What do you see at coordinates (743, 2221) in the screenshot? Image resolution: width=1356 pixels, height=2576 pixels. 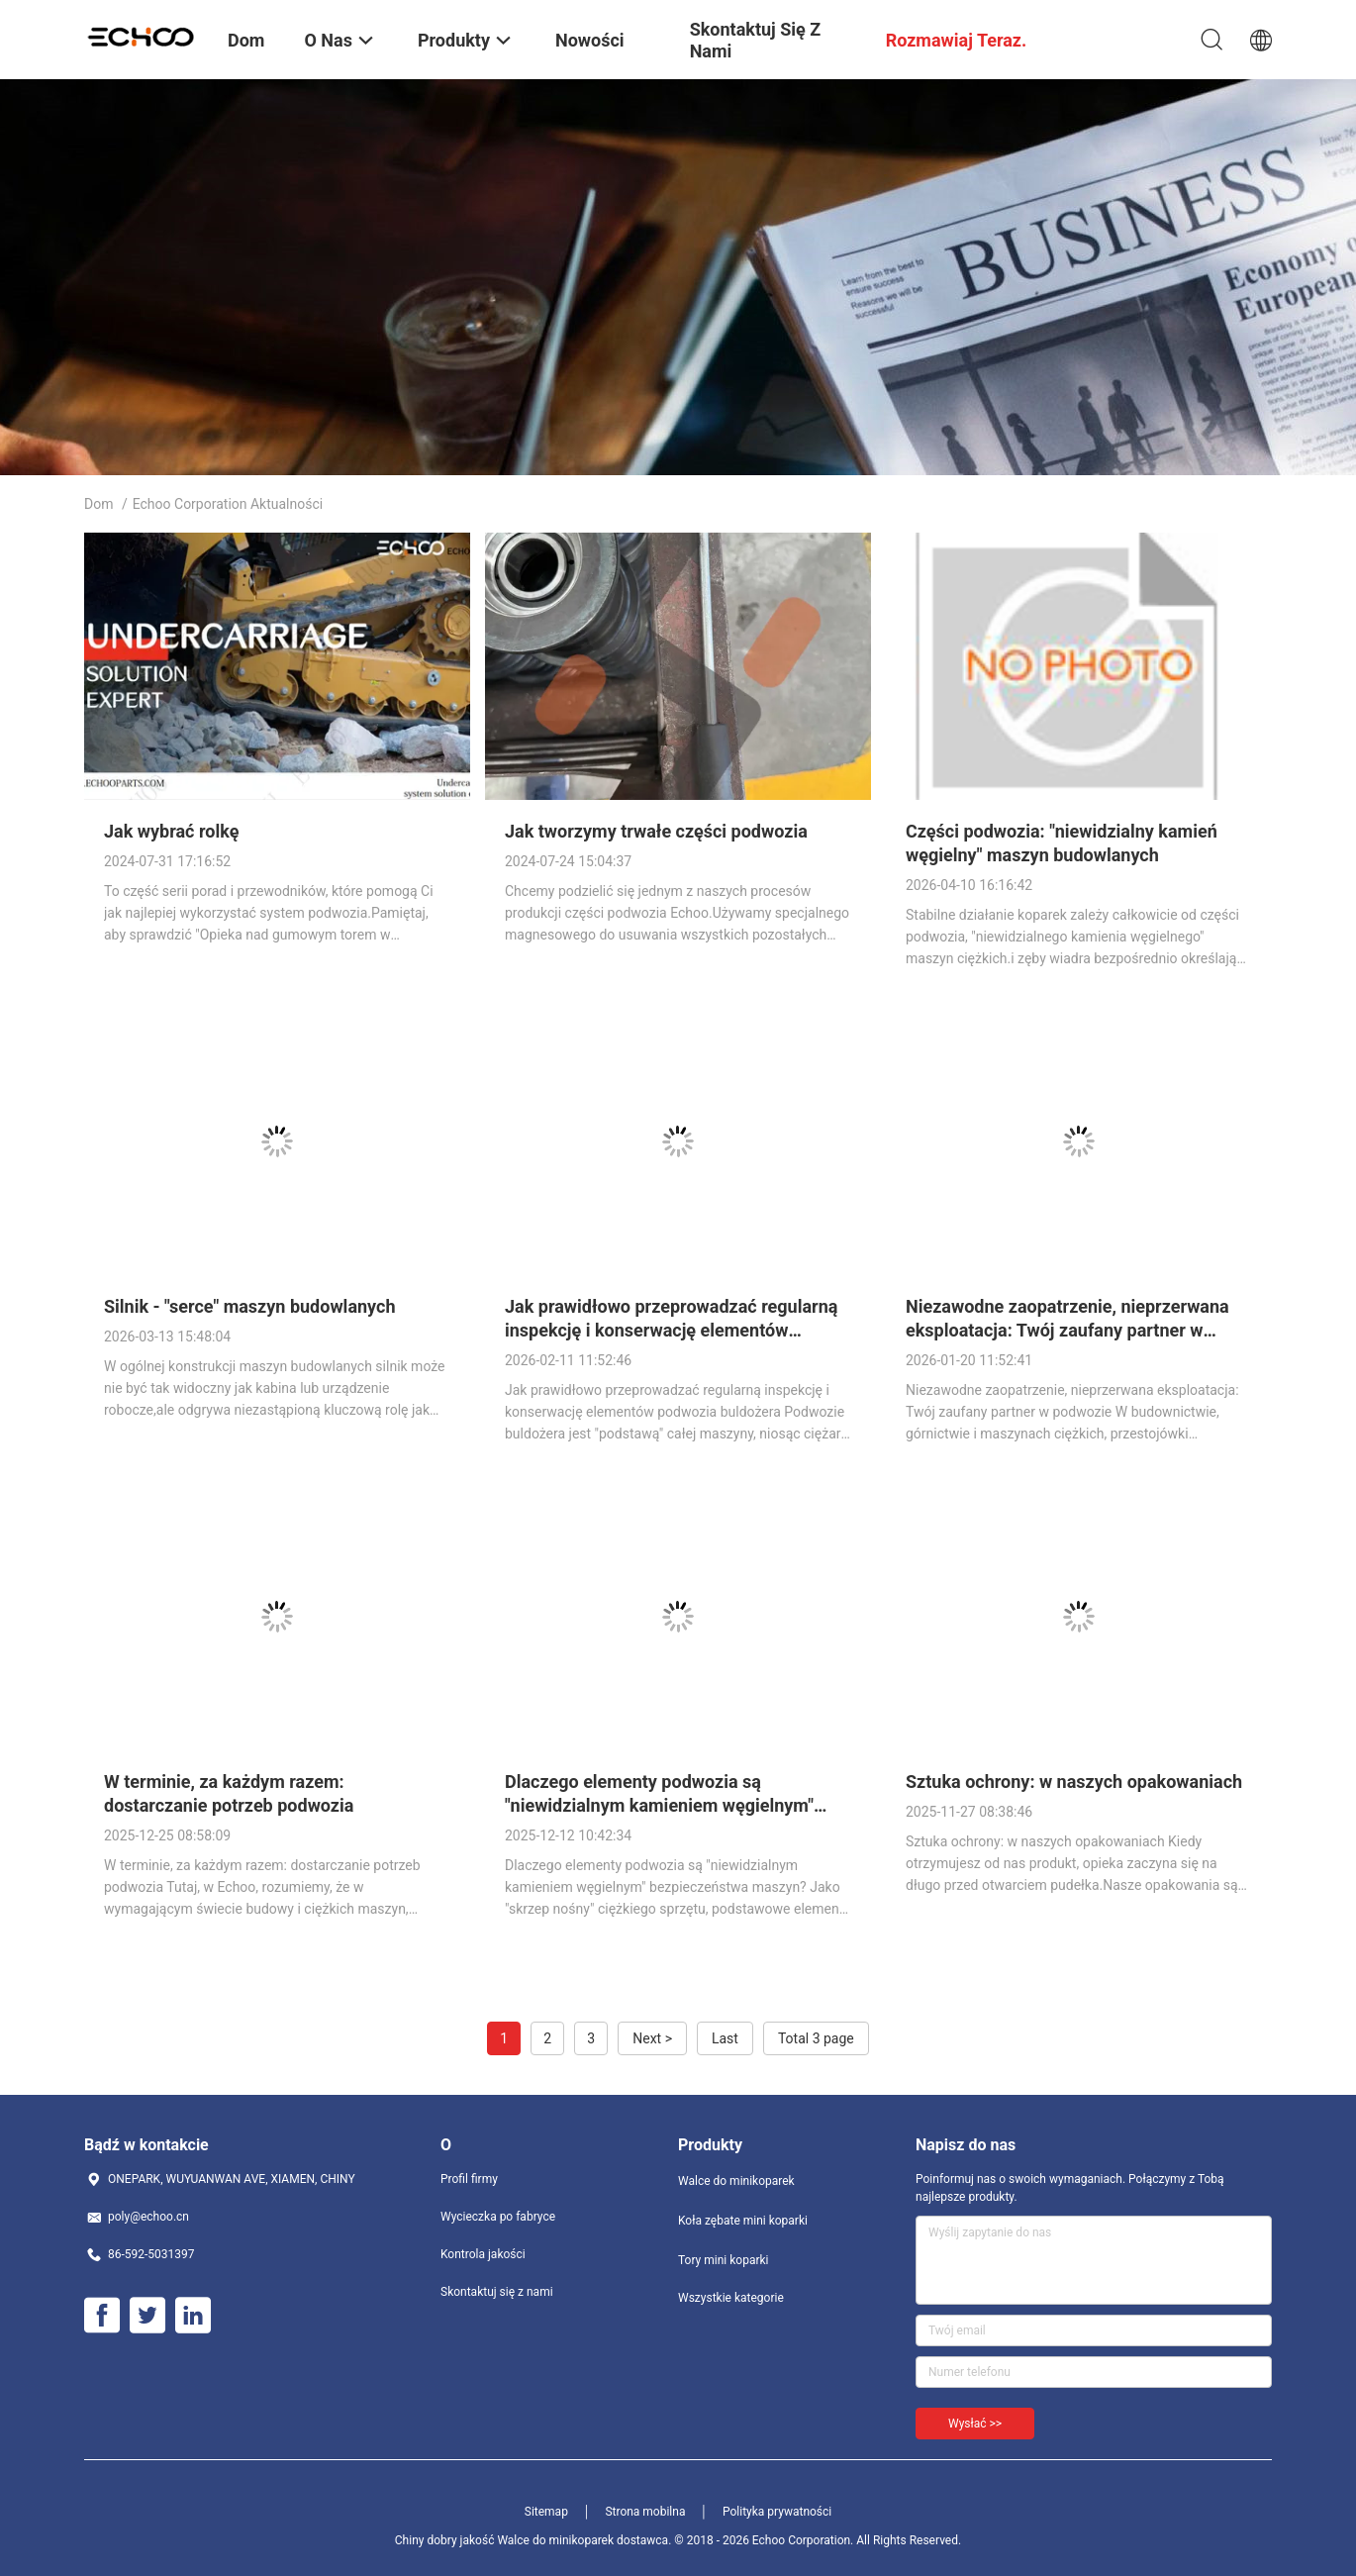 I see `Koła zębate mini koparki` at bounding box center [743, 2221].